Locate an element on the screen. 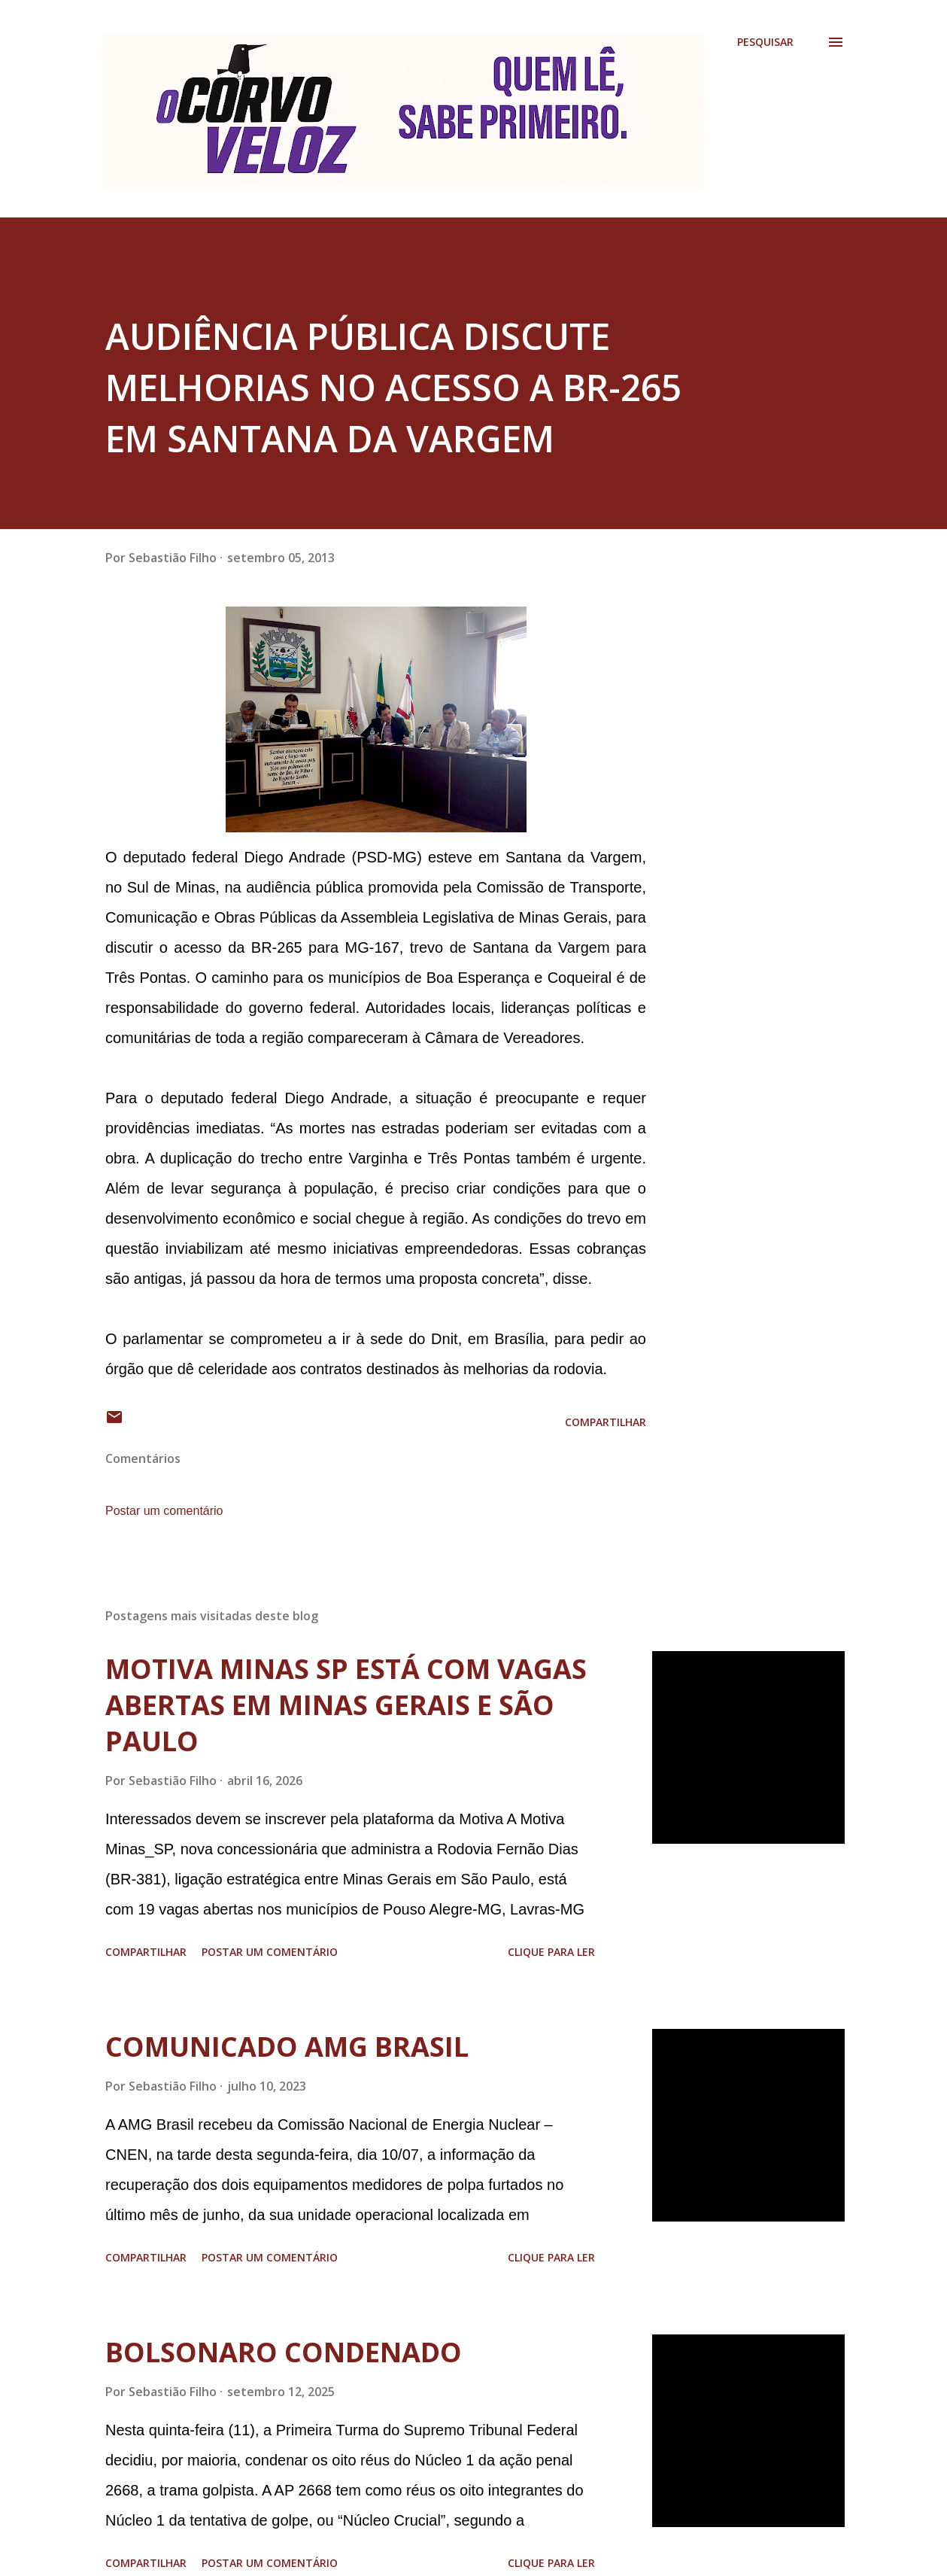 The height and width of the screenshot is (2576, 947). MOTIVA MINAS SP ESTÁ COM VAGAS ABERTAS EM MINAS GERAIS E SÃO PAULO is located at coordinates (346, 1704).